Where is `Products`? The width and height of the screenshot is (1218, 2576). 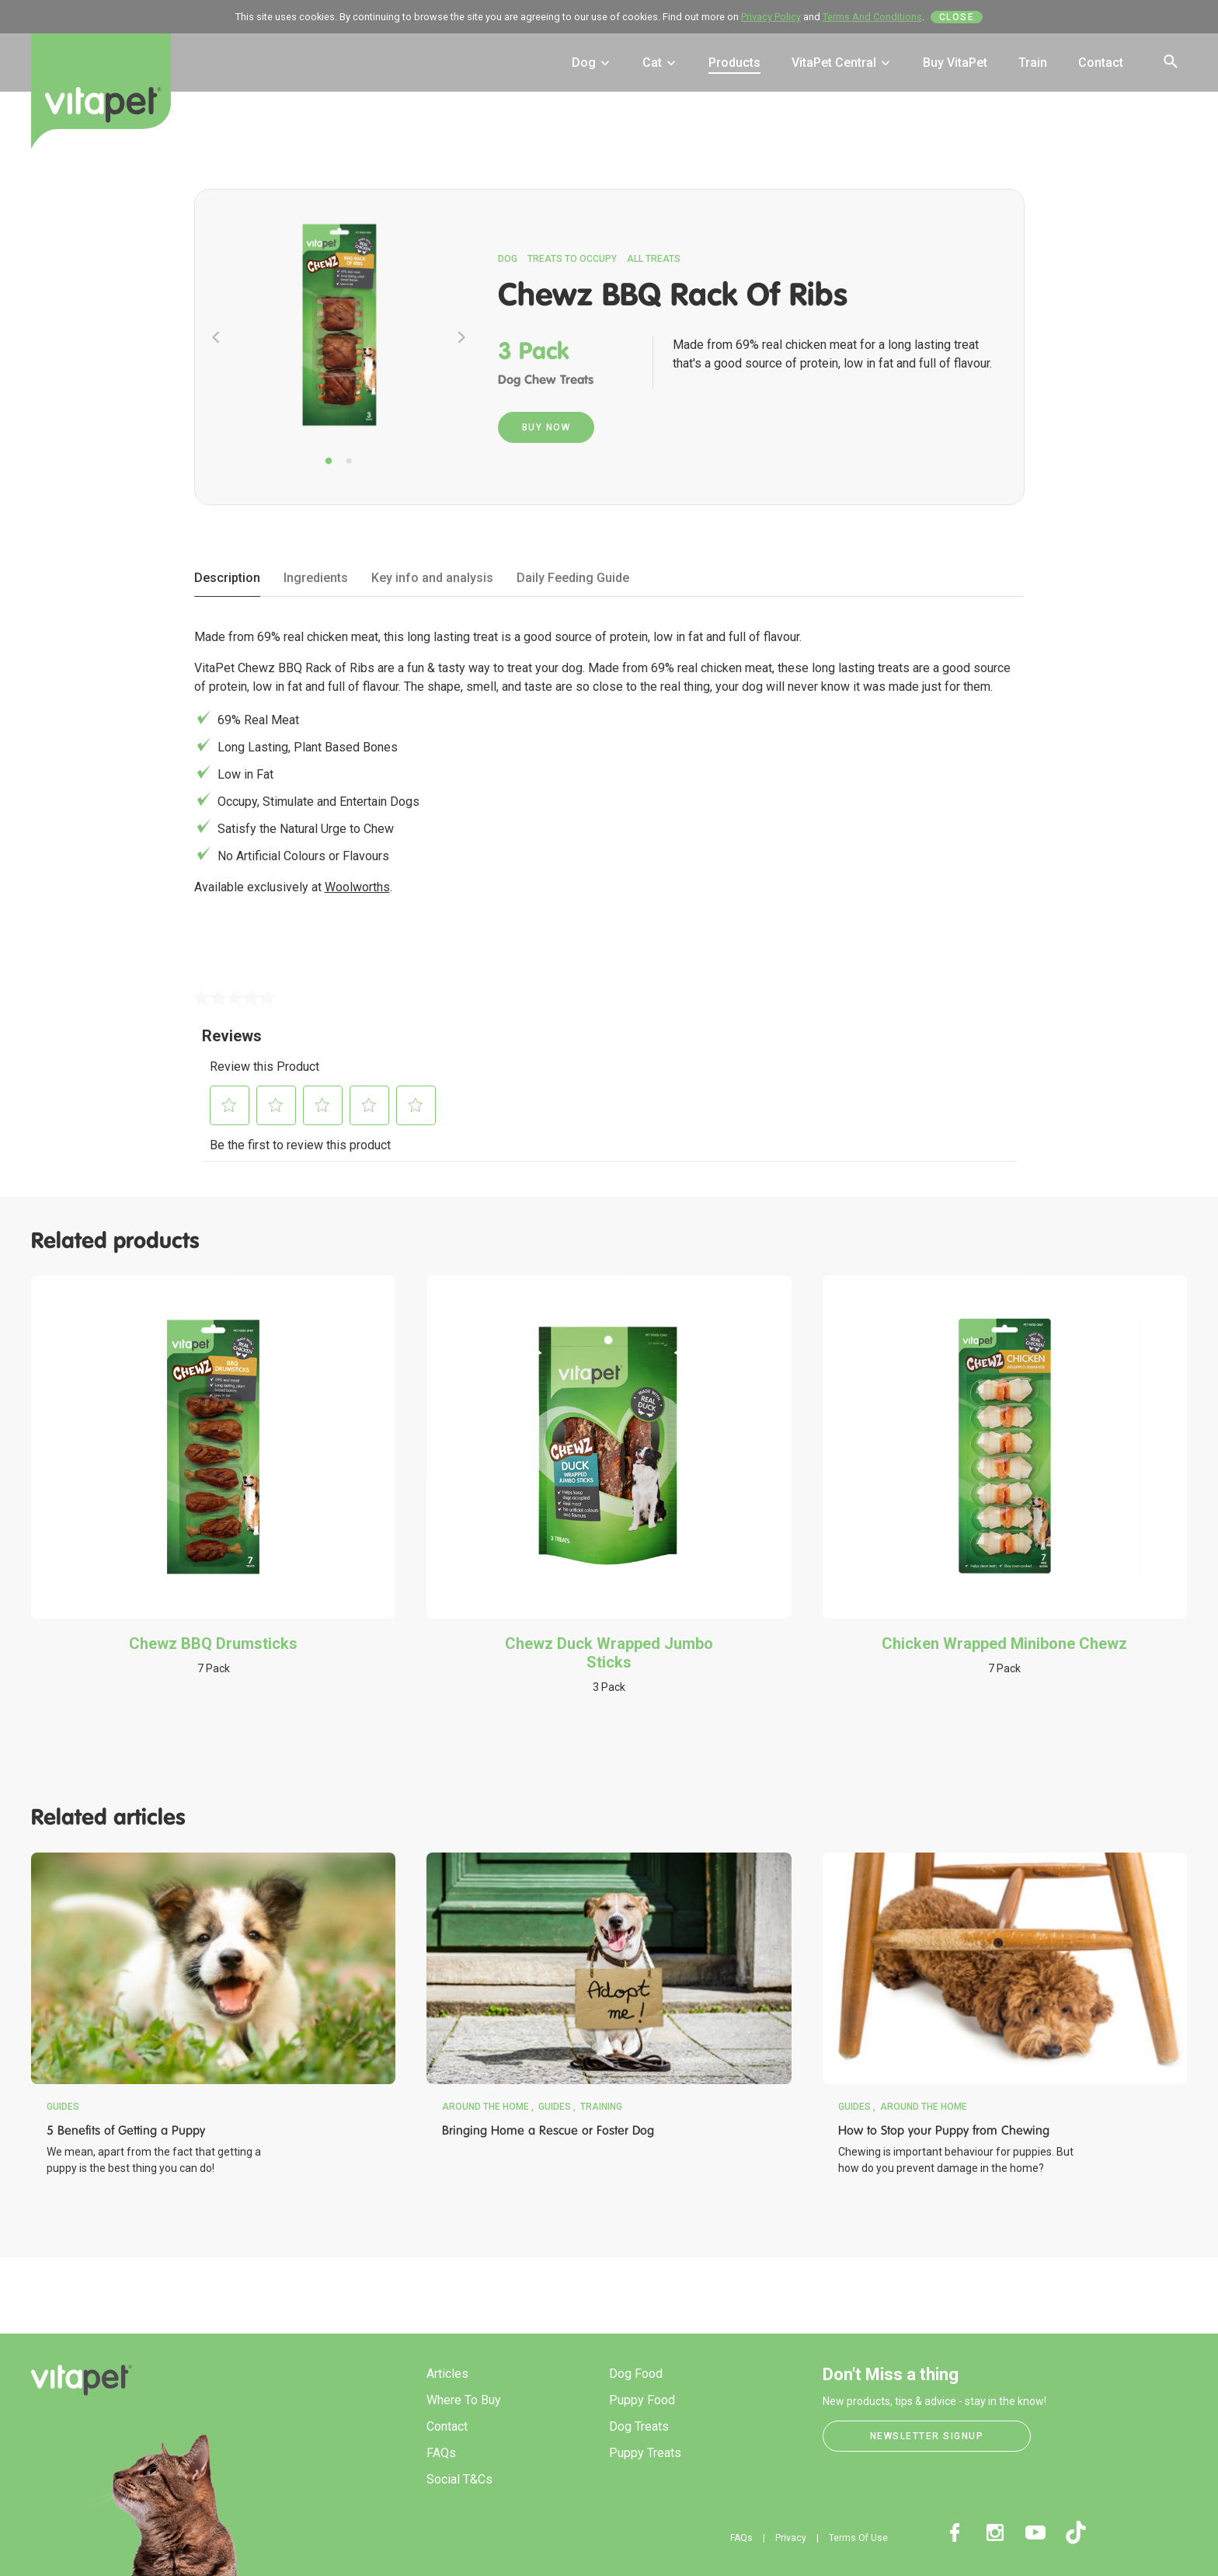 Products is located at coordinates (734, 62).